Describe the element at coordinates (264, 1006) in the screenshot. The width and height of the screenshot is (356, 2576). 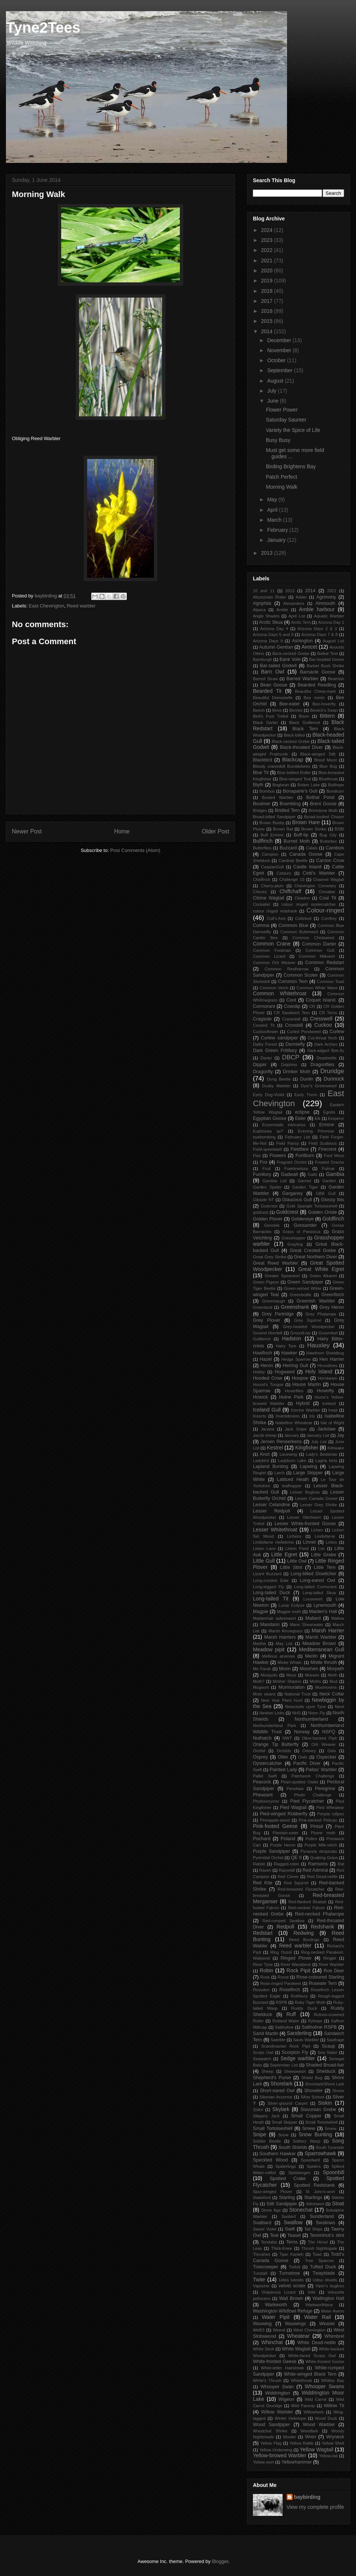
I see `Cormorant` at that location.